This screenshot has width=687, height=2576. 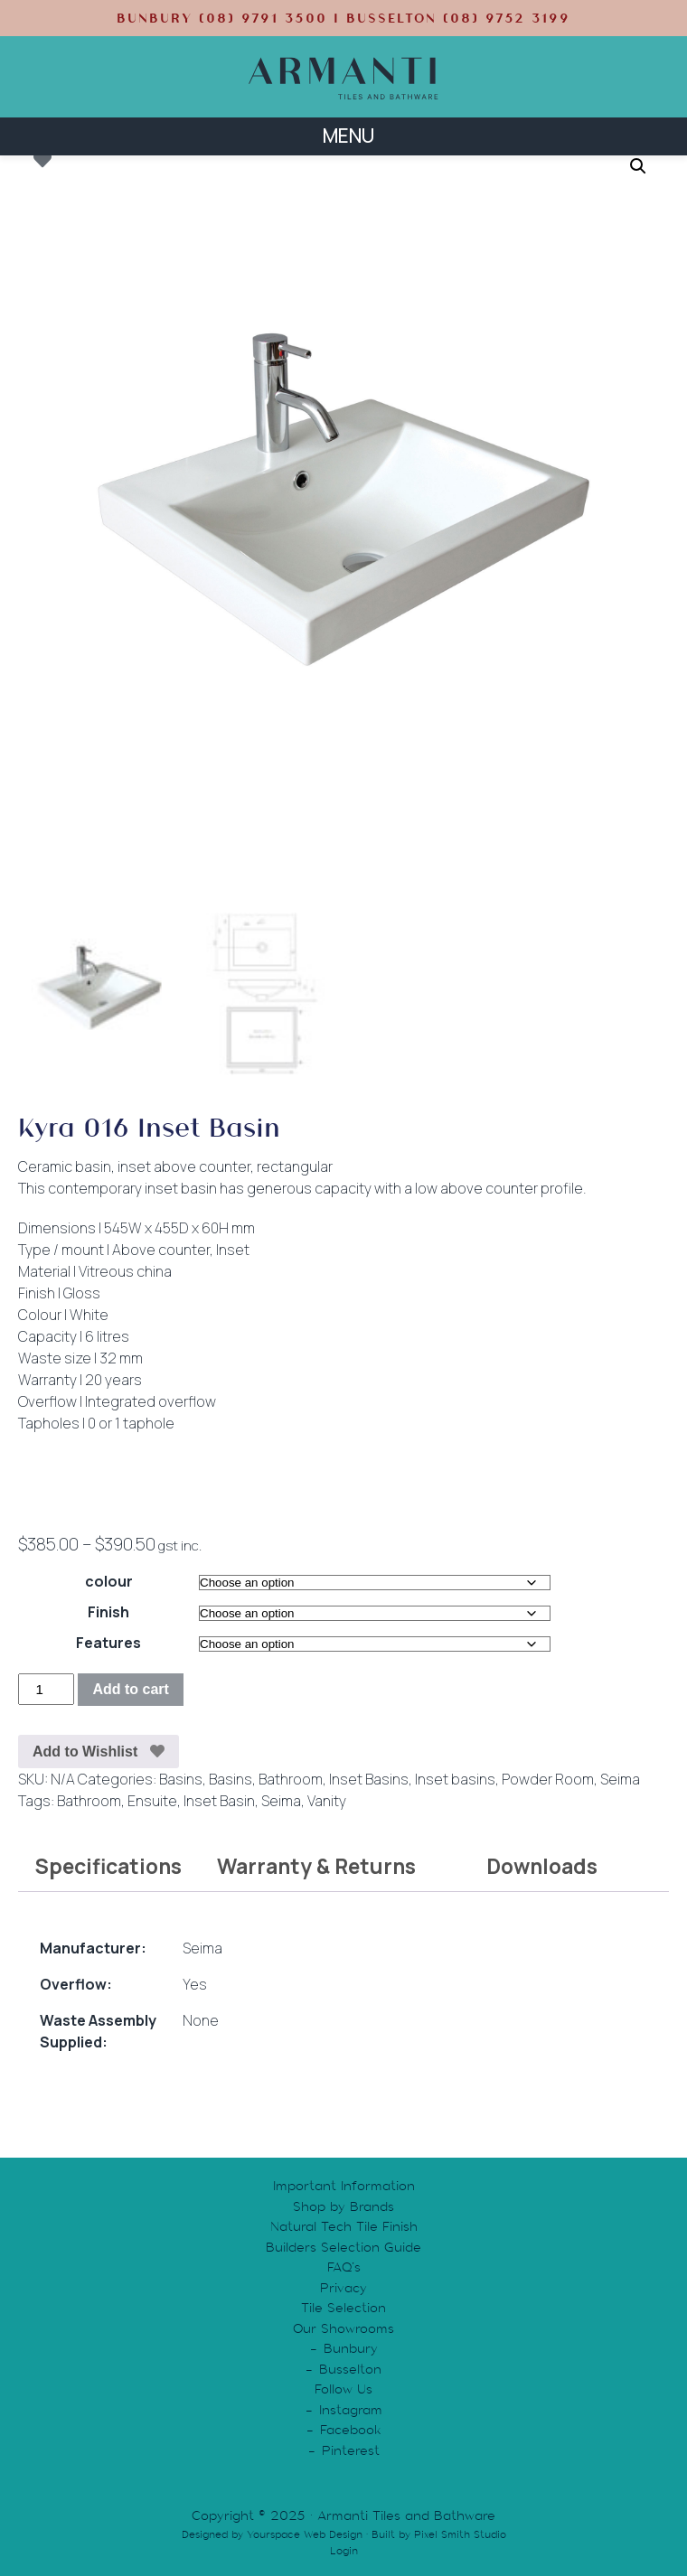 I want to click on Login, so click(x=344, y=2550).